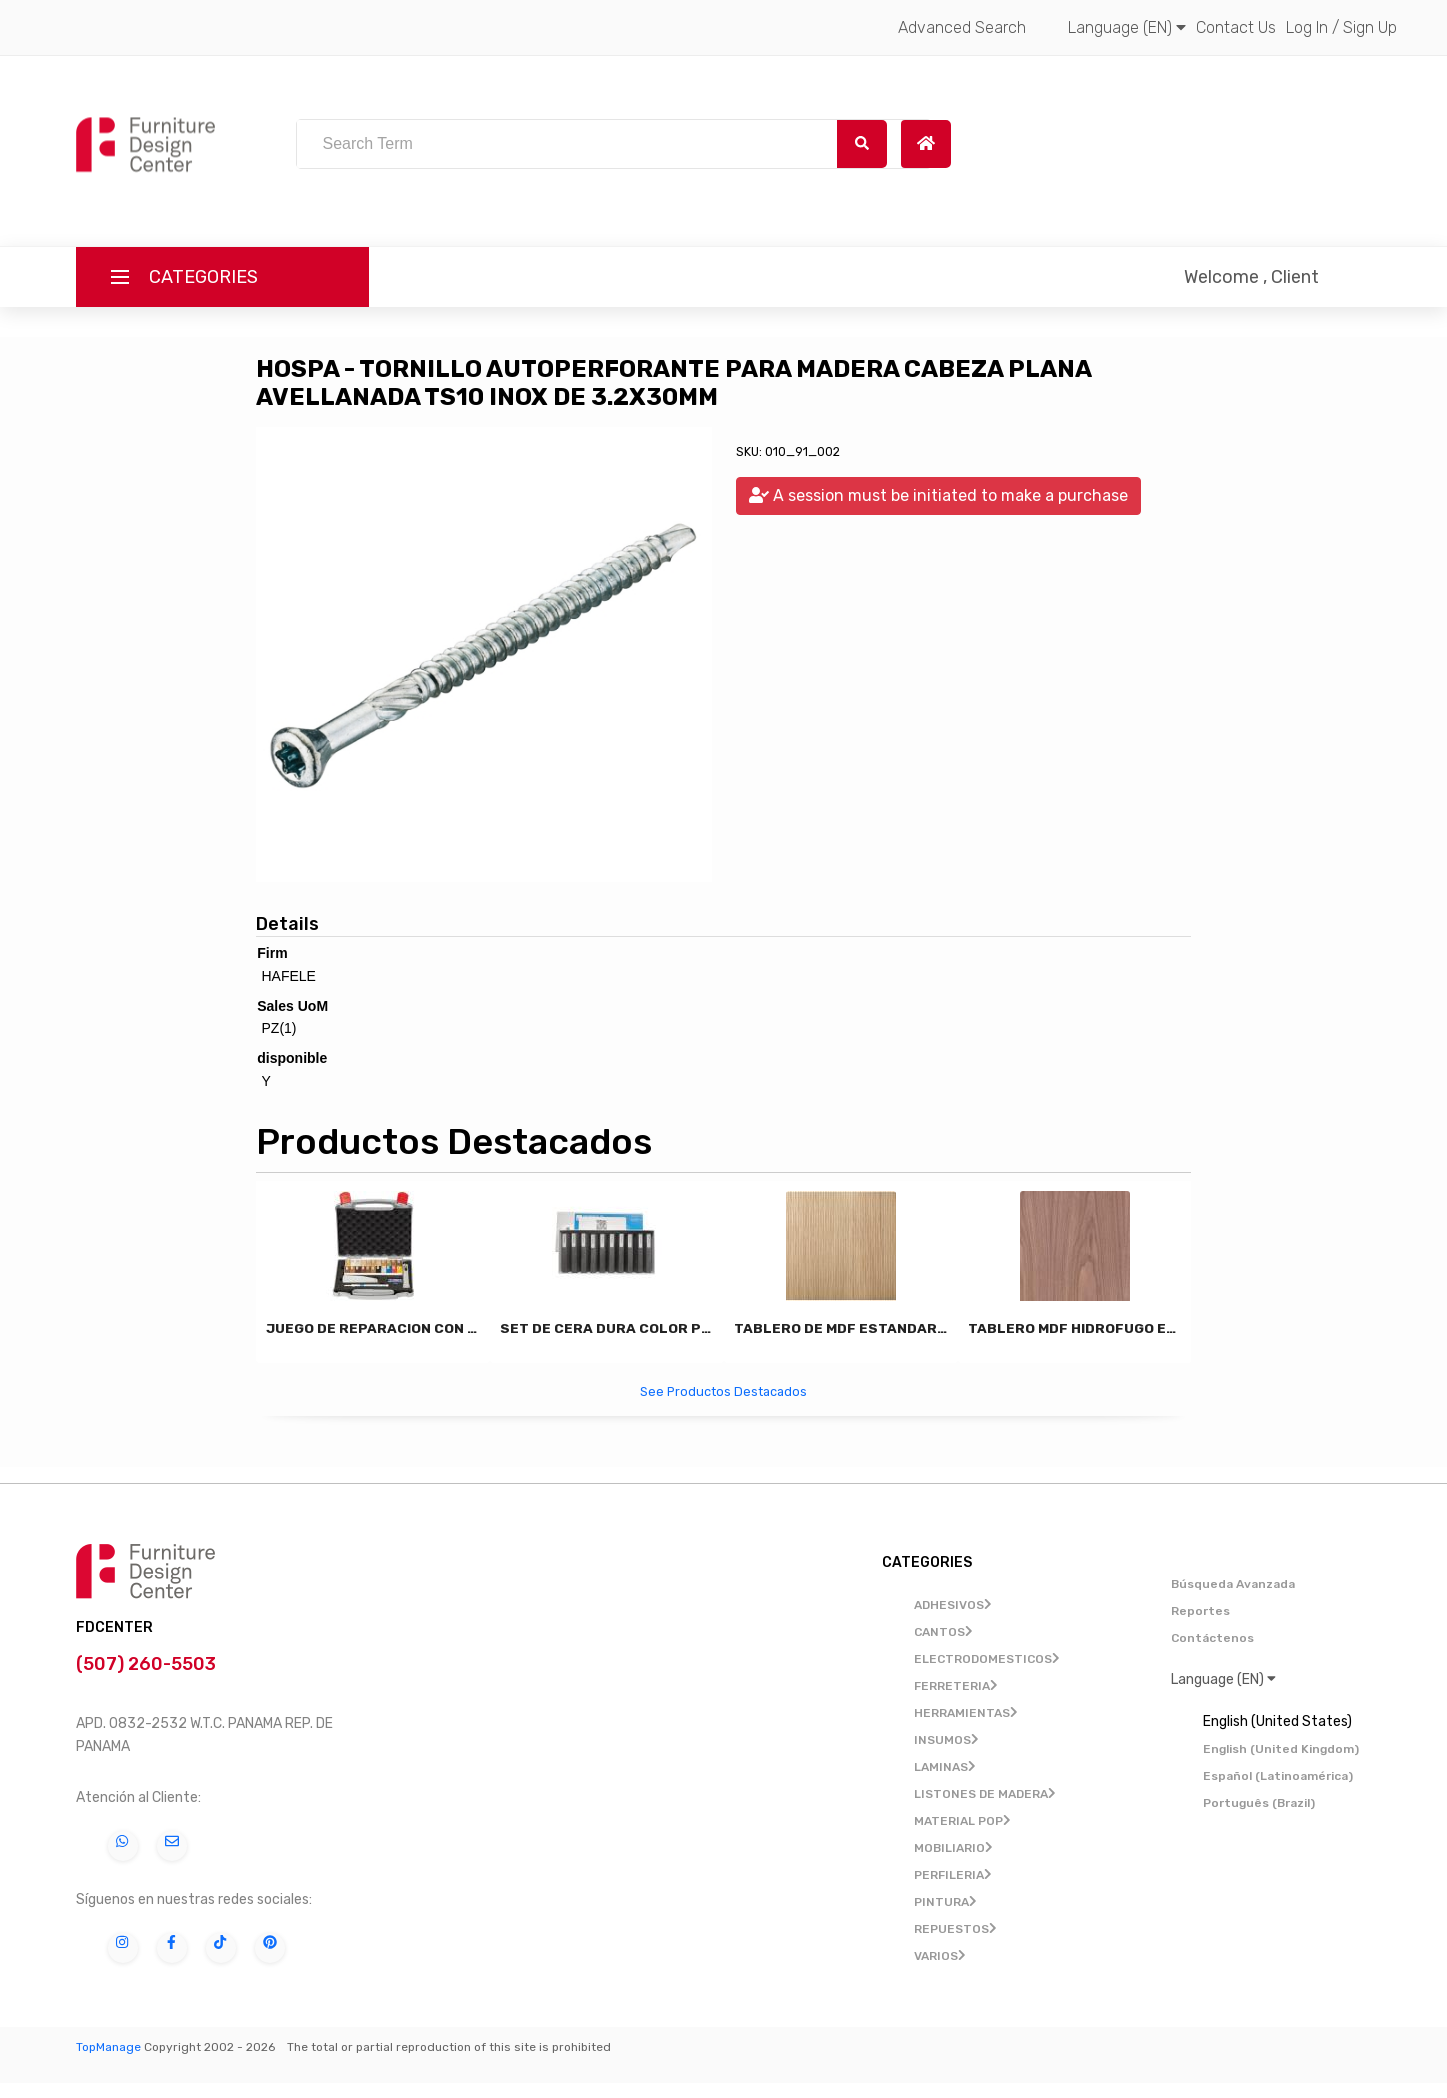 This screenshot has height=2098, width=1447. Describe the element at coordinates (962, 27) in the screenshot. I see `Advanced Search` at that location.